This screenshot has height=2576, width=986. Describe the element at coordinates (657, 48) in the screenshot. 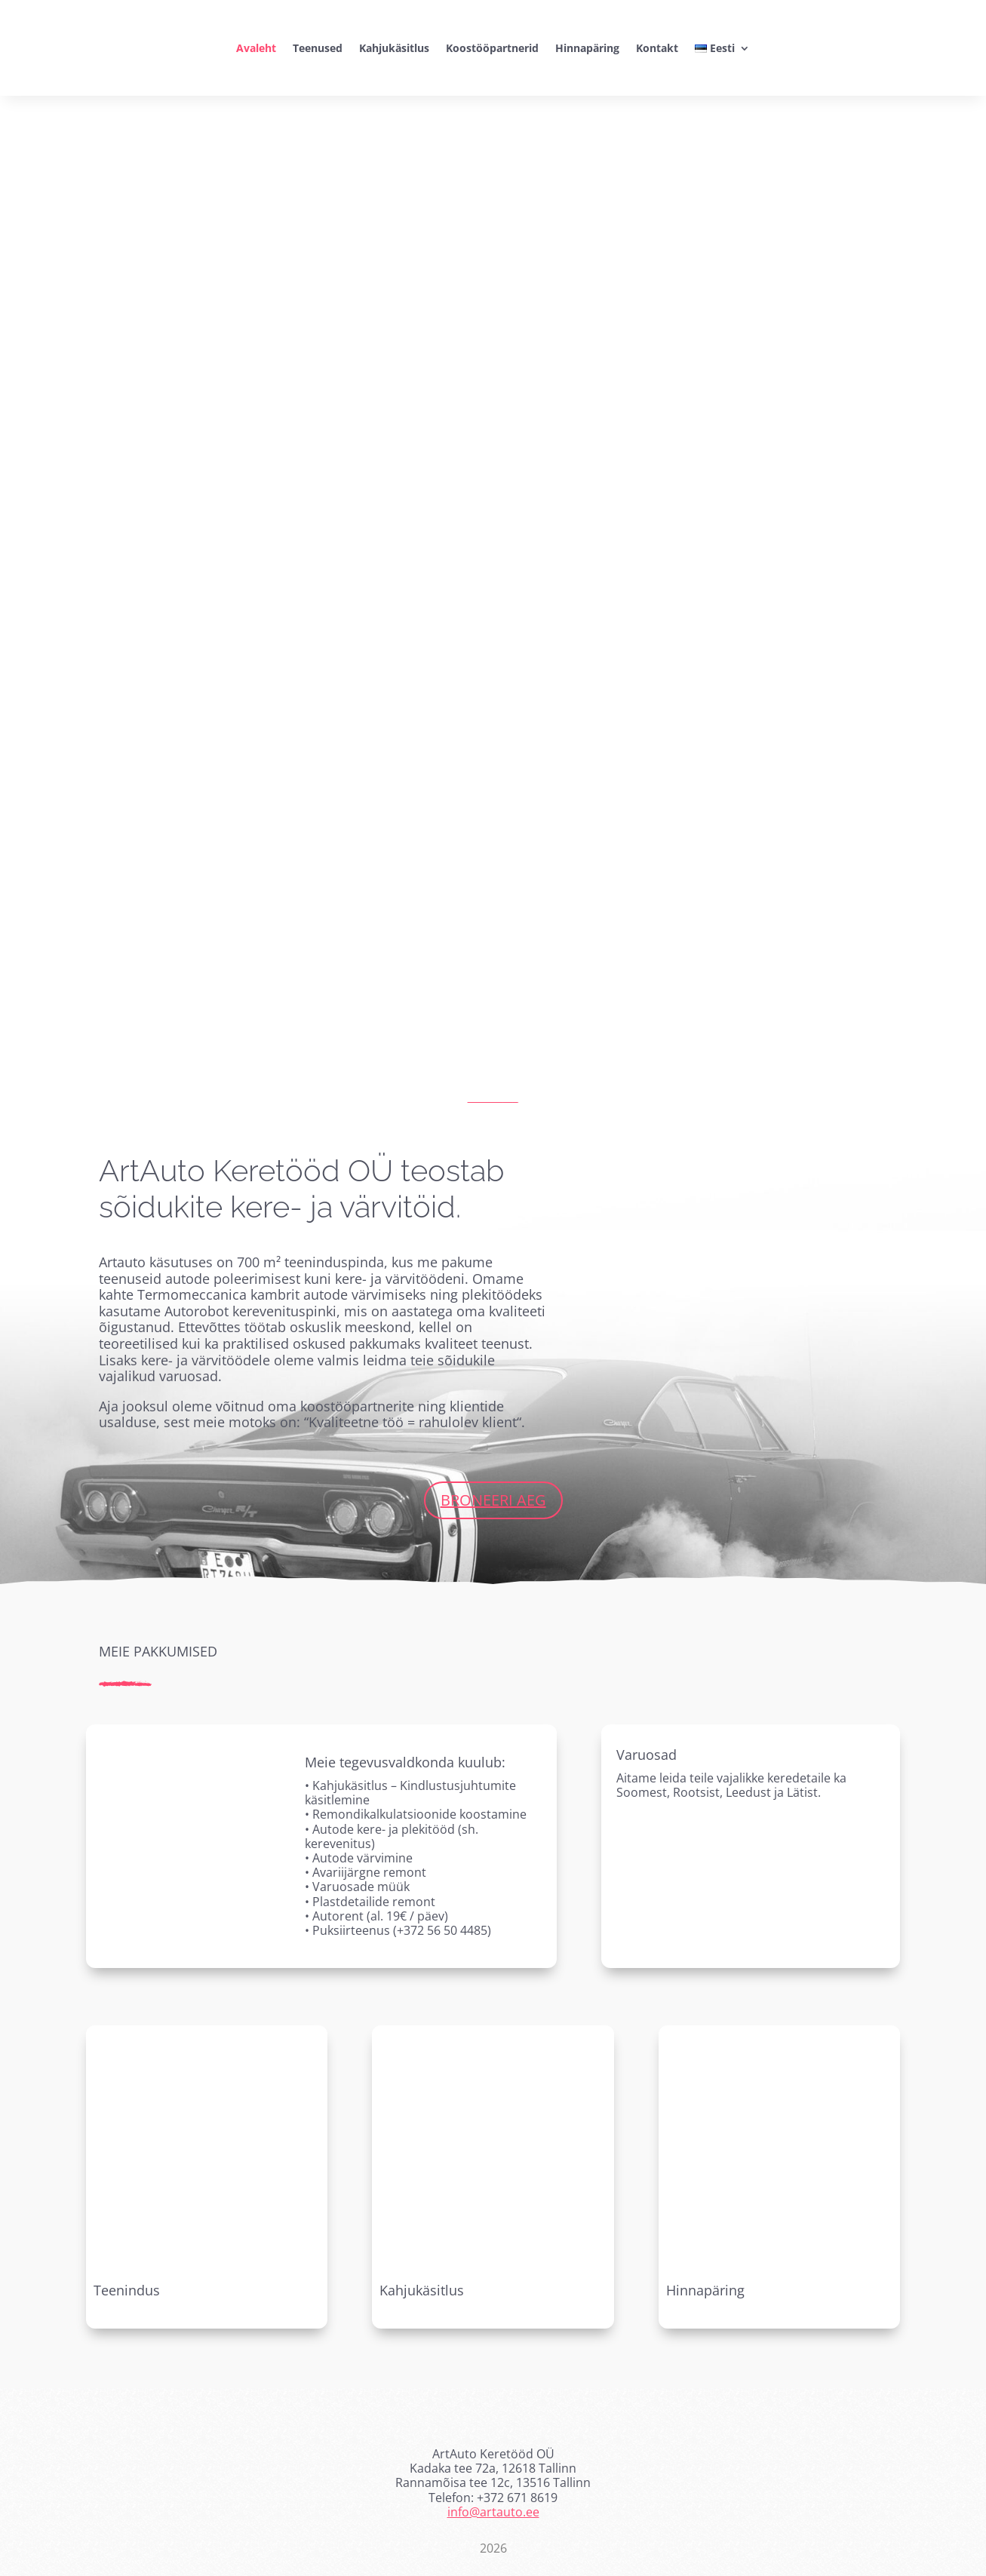

I see `Kontakt` at that location.